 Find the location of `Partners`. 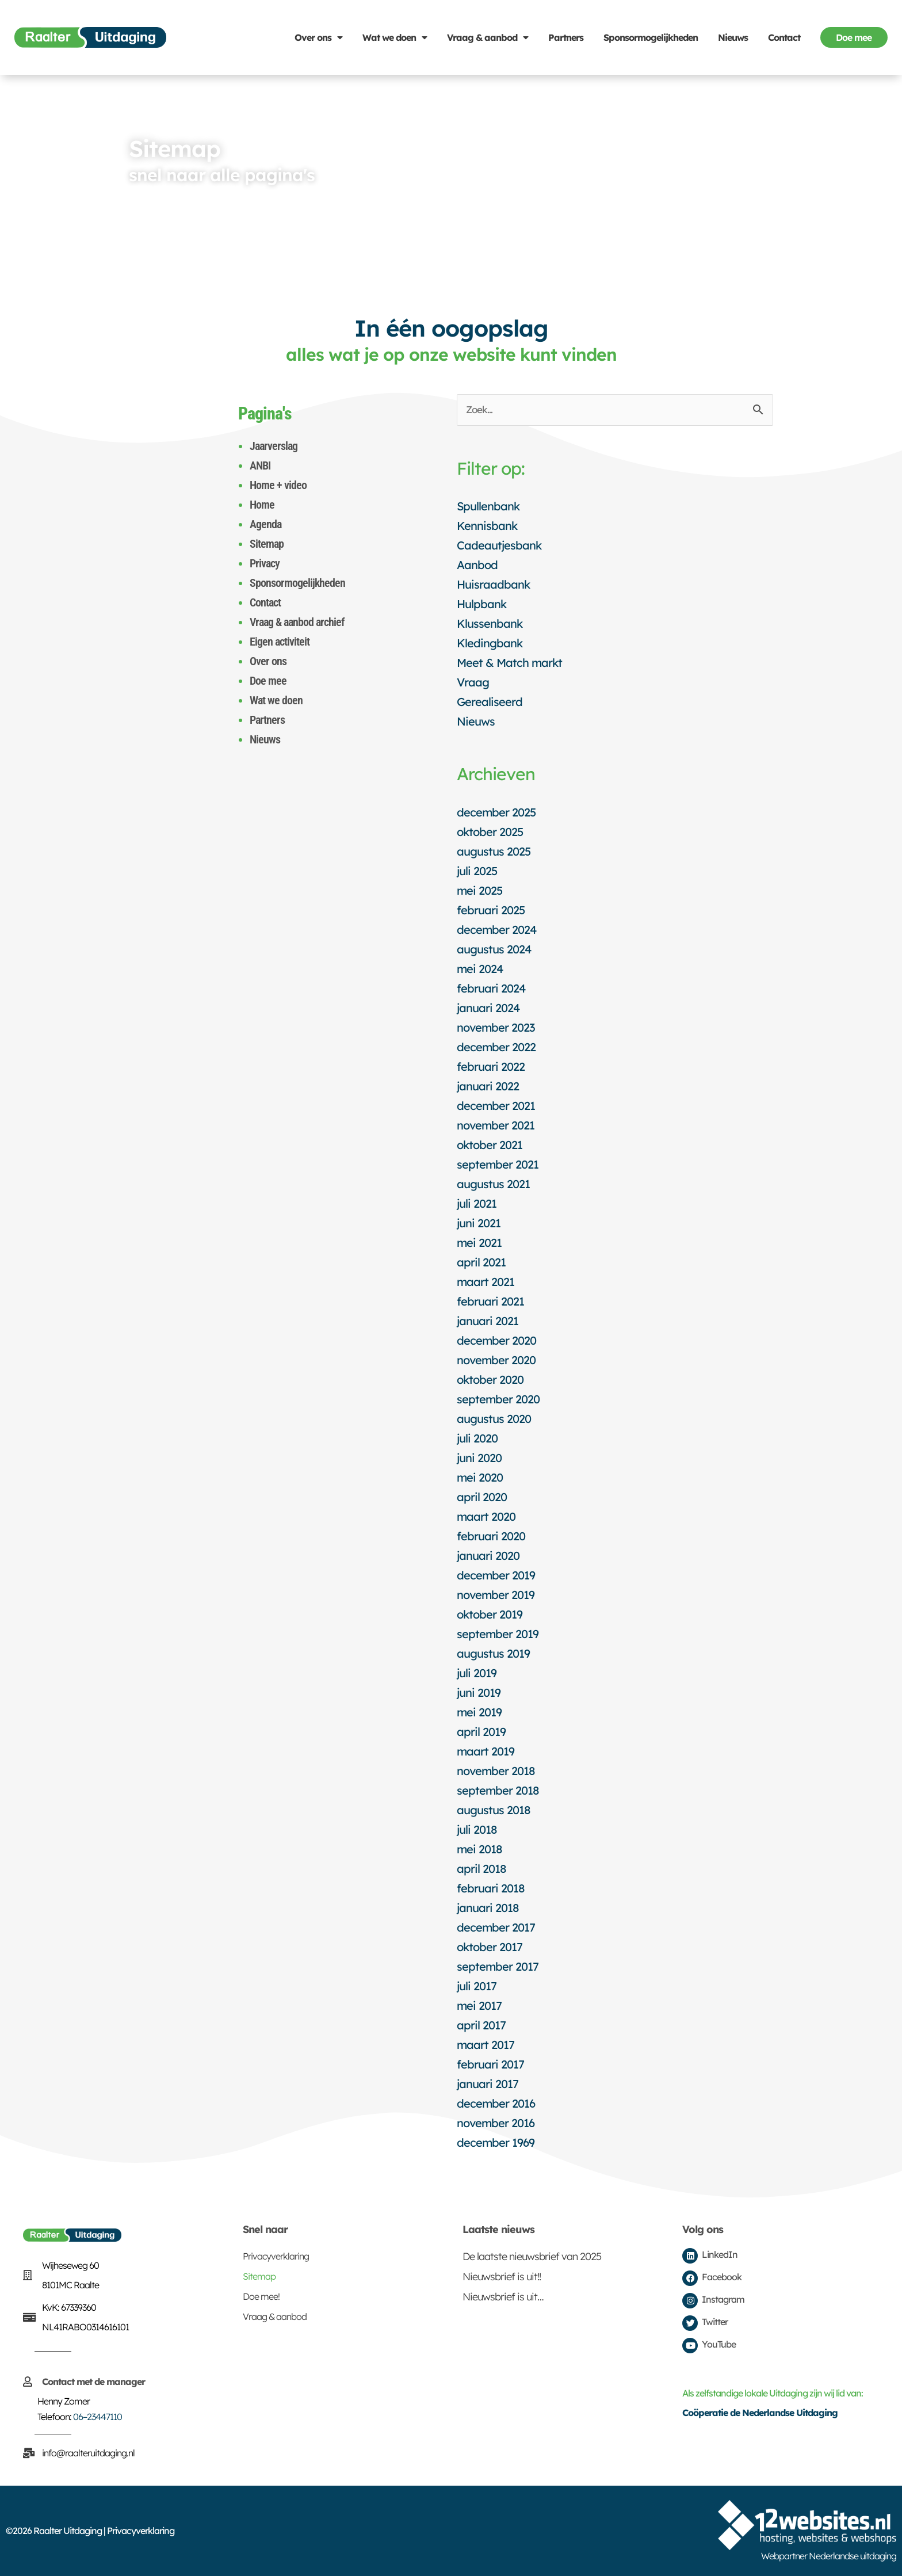

Partners is located at coordinates (565, 37).